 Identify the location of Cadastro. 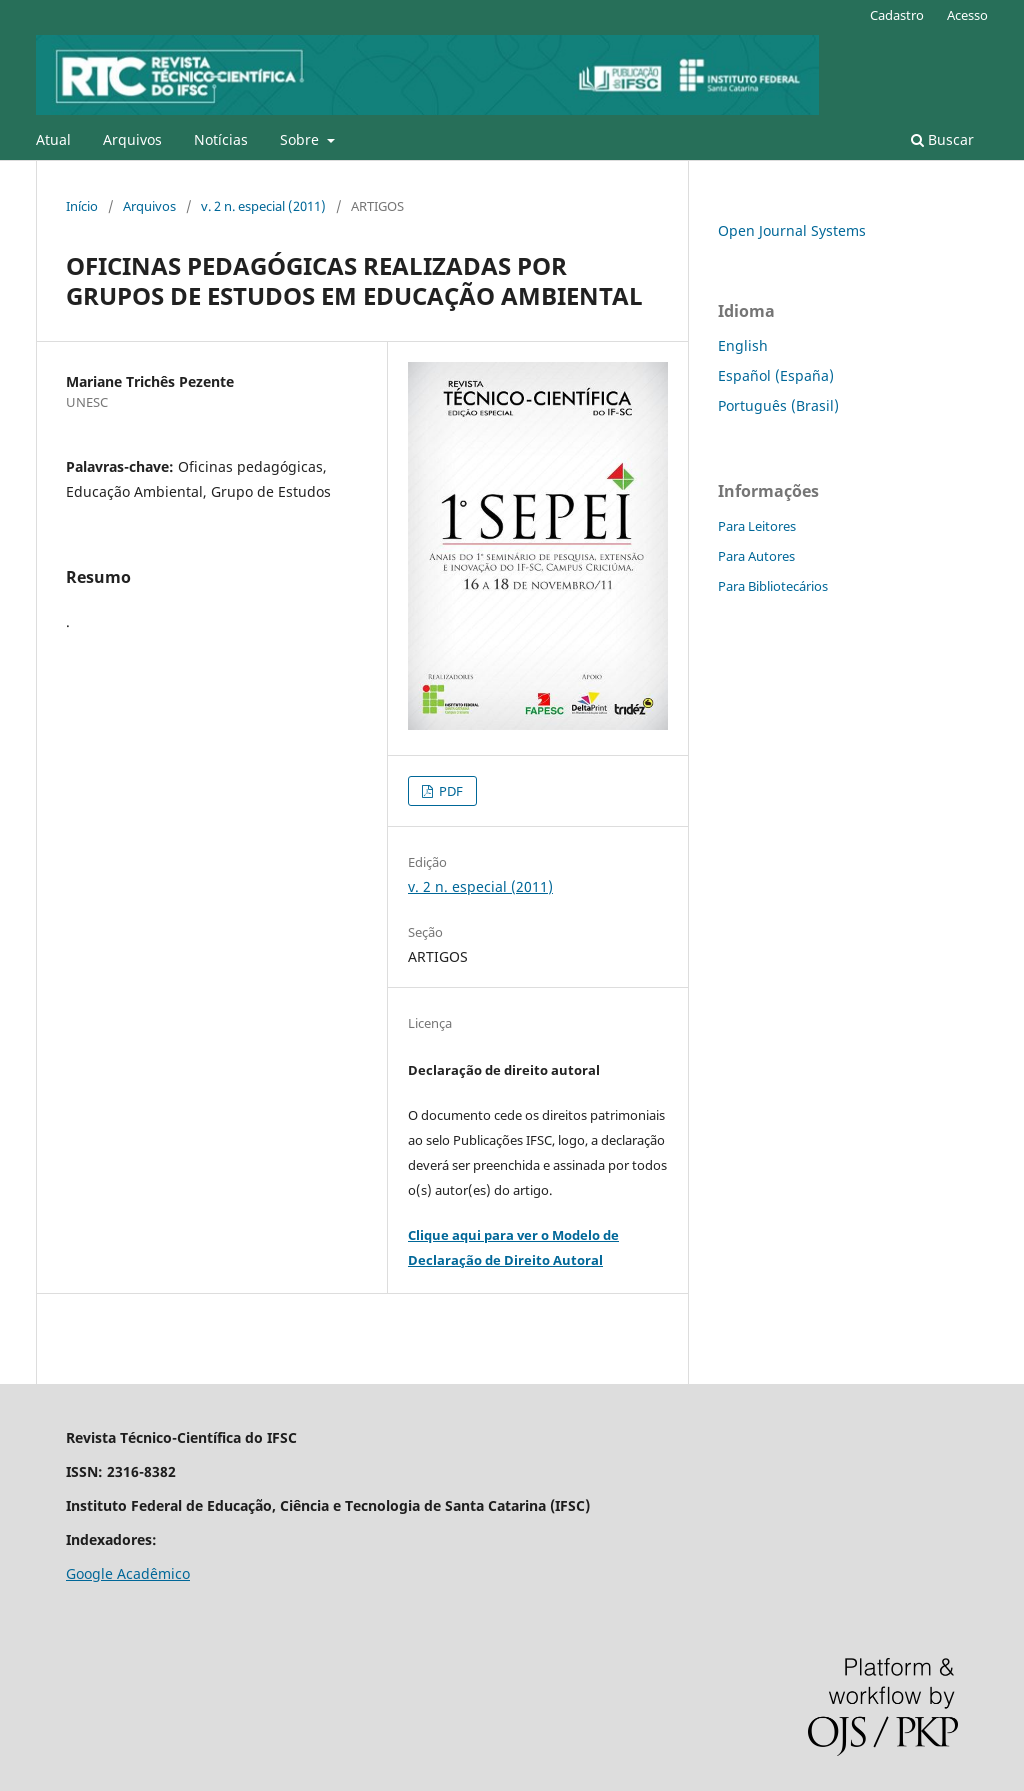
(897, 15).